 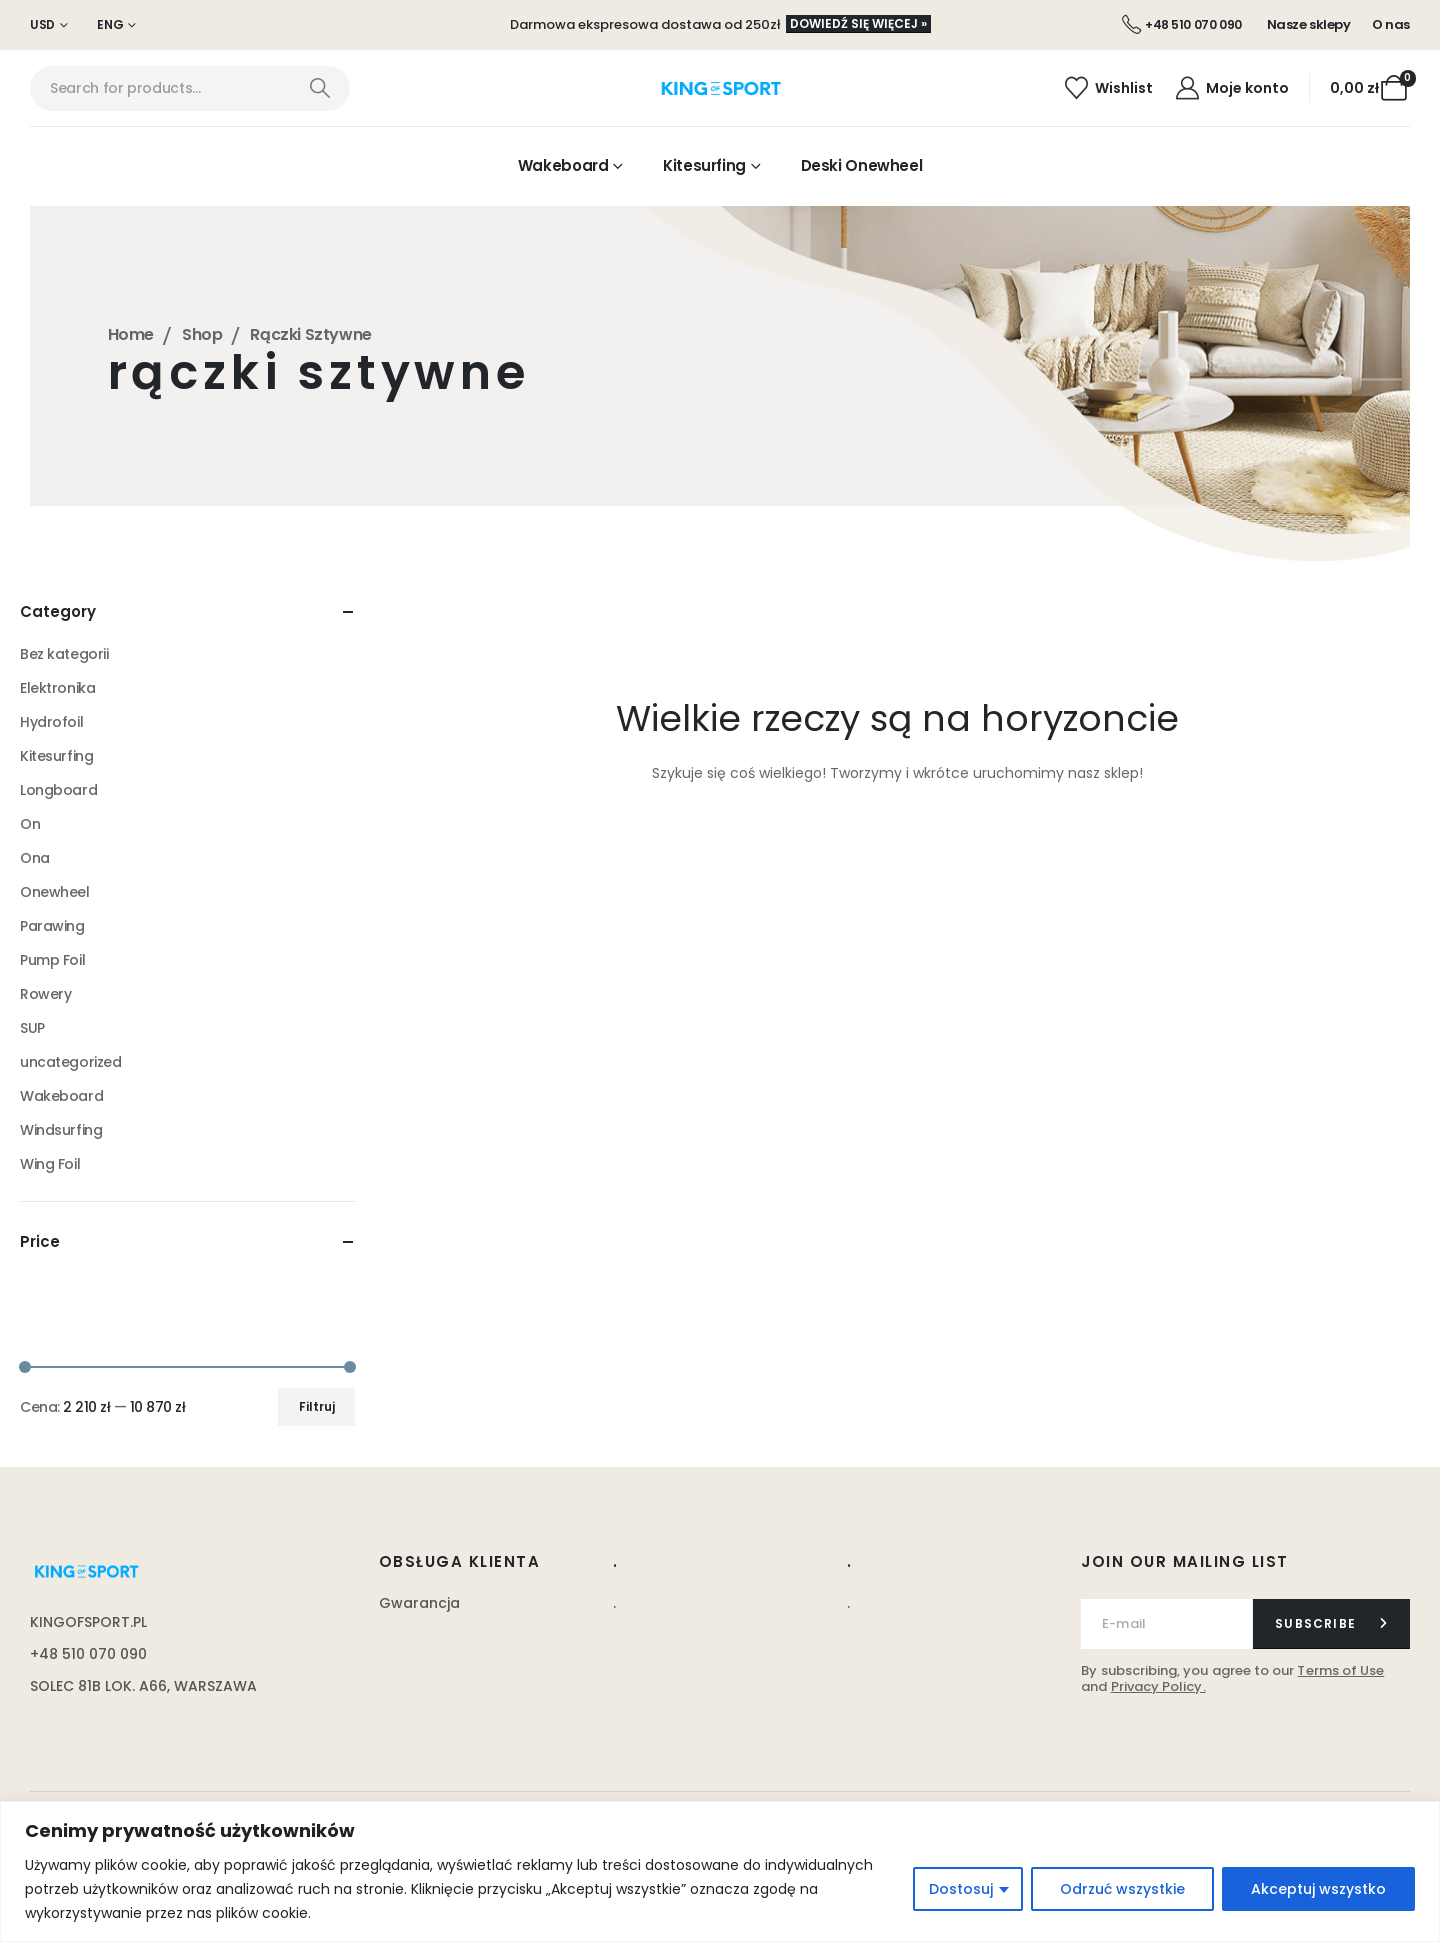 I want to click on Kitesurfing, so click(x=704, y=165).